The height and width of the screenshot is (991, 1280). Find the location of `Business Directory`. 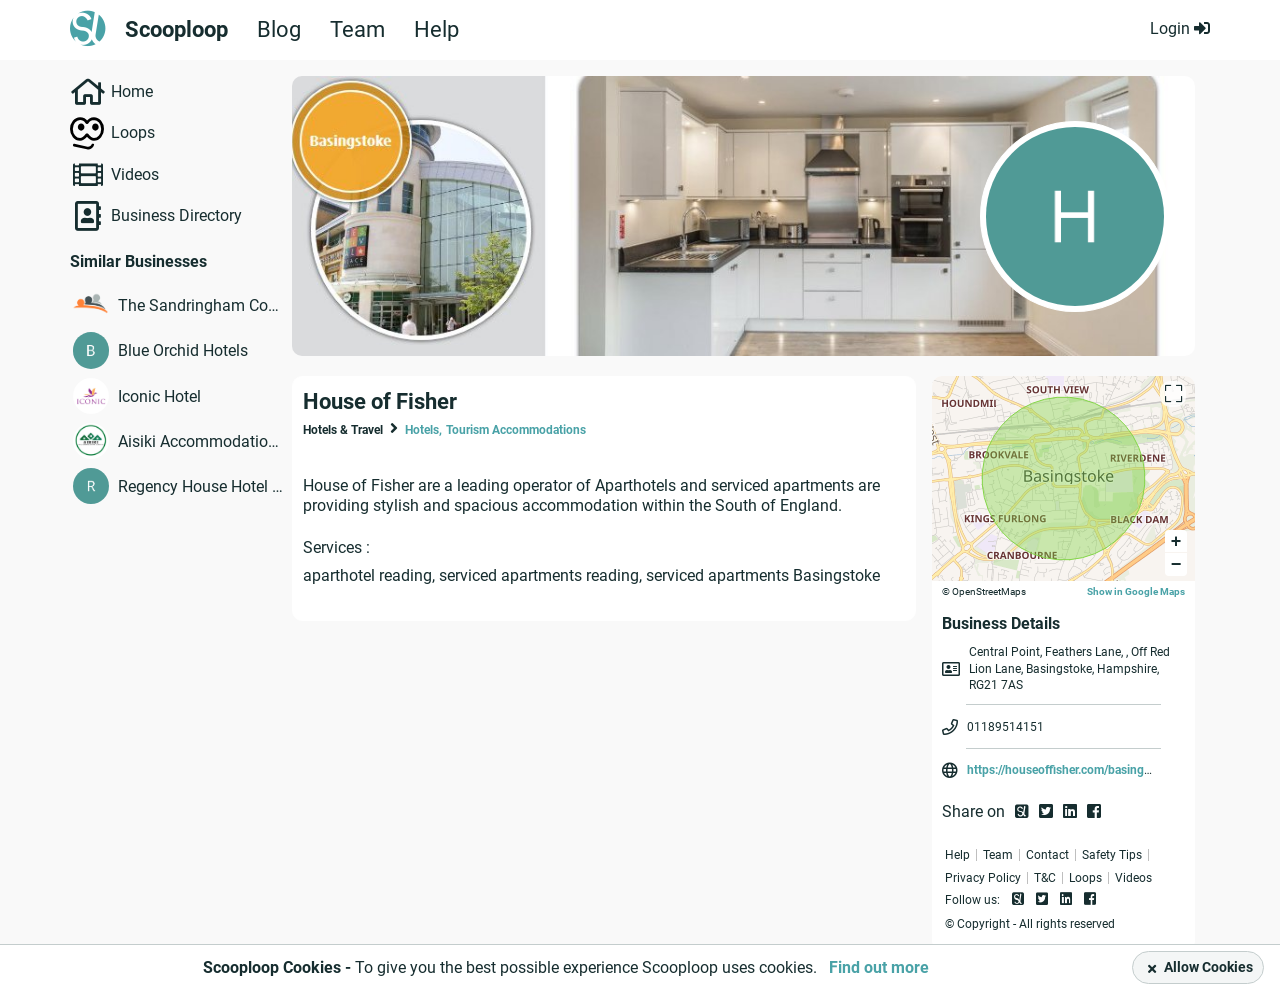

Business Directory is located at coordinates (176, 215).